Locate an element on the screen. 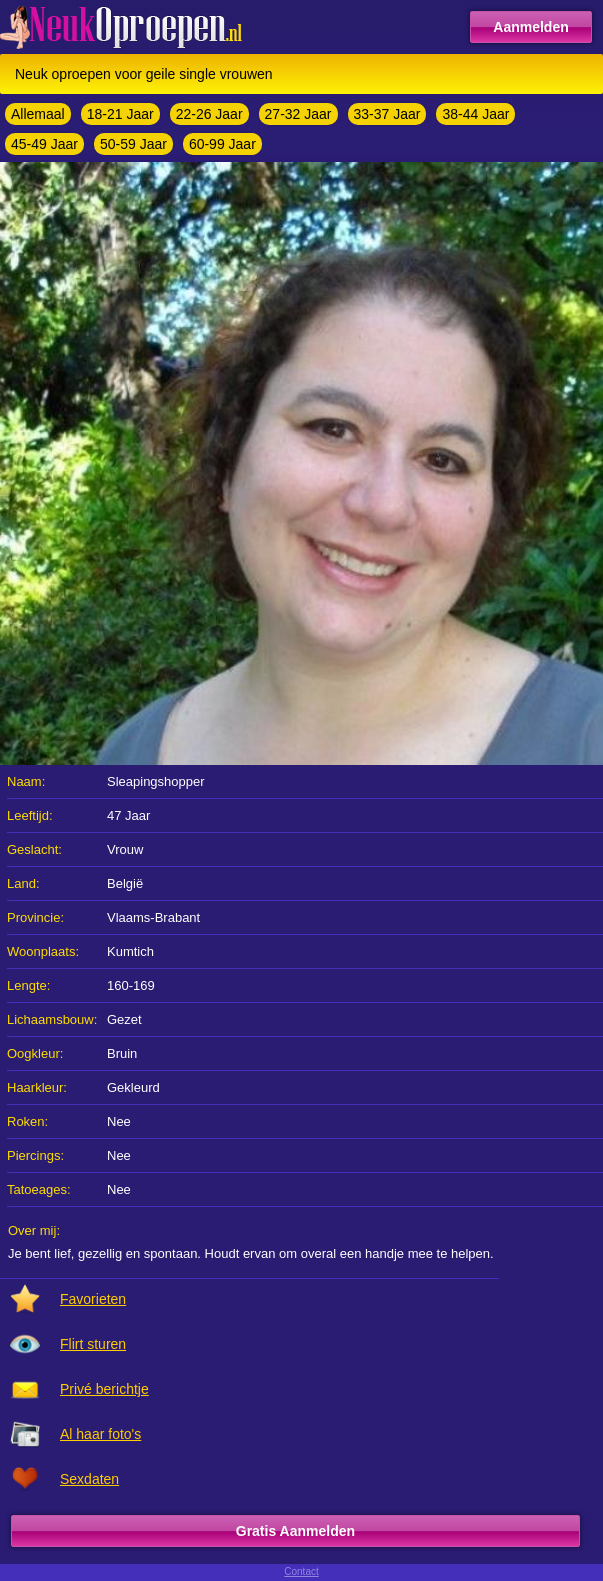 Image resolution: width=603 pixels, height=1581 pixels. 45-49 Jaar is located at coordinates (44, 144).